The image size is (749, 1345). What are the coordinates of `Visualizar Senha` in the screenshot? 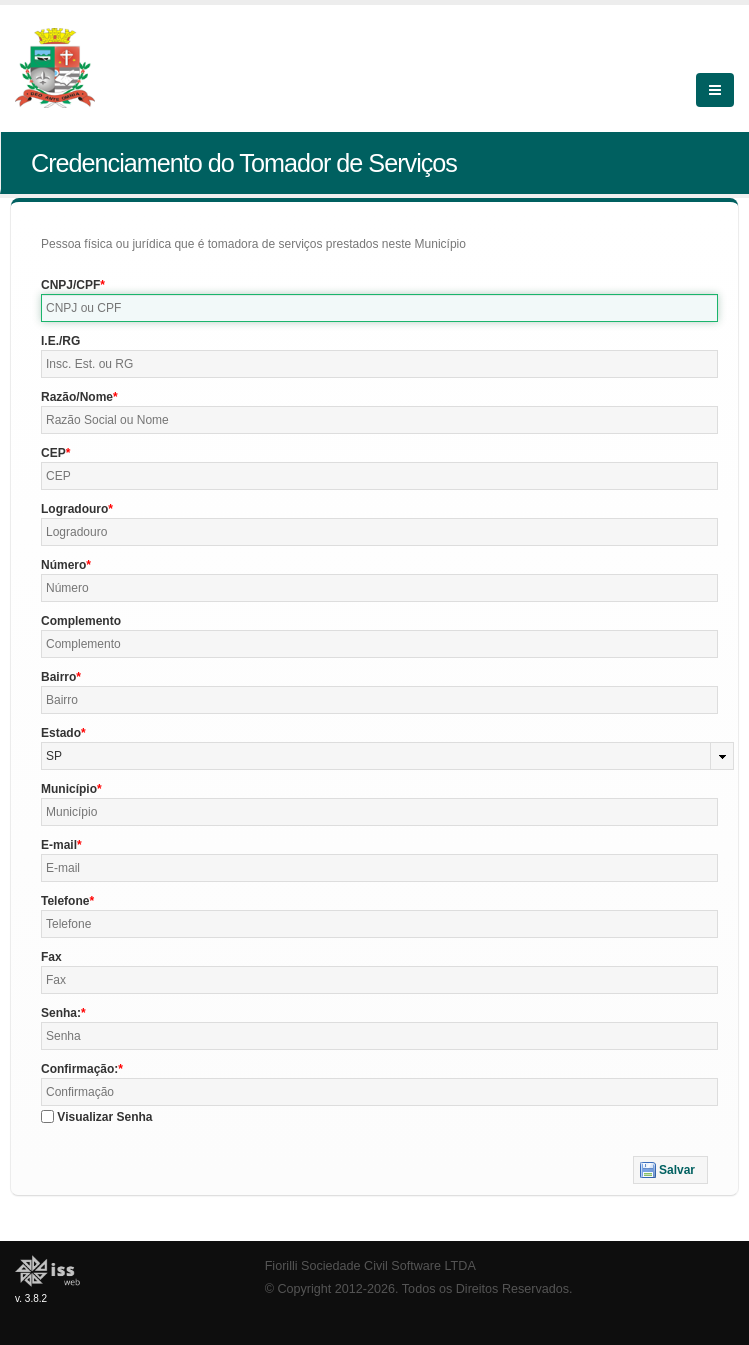 It's located at (104, 1117).